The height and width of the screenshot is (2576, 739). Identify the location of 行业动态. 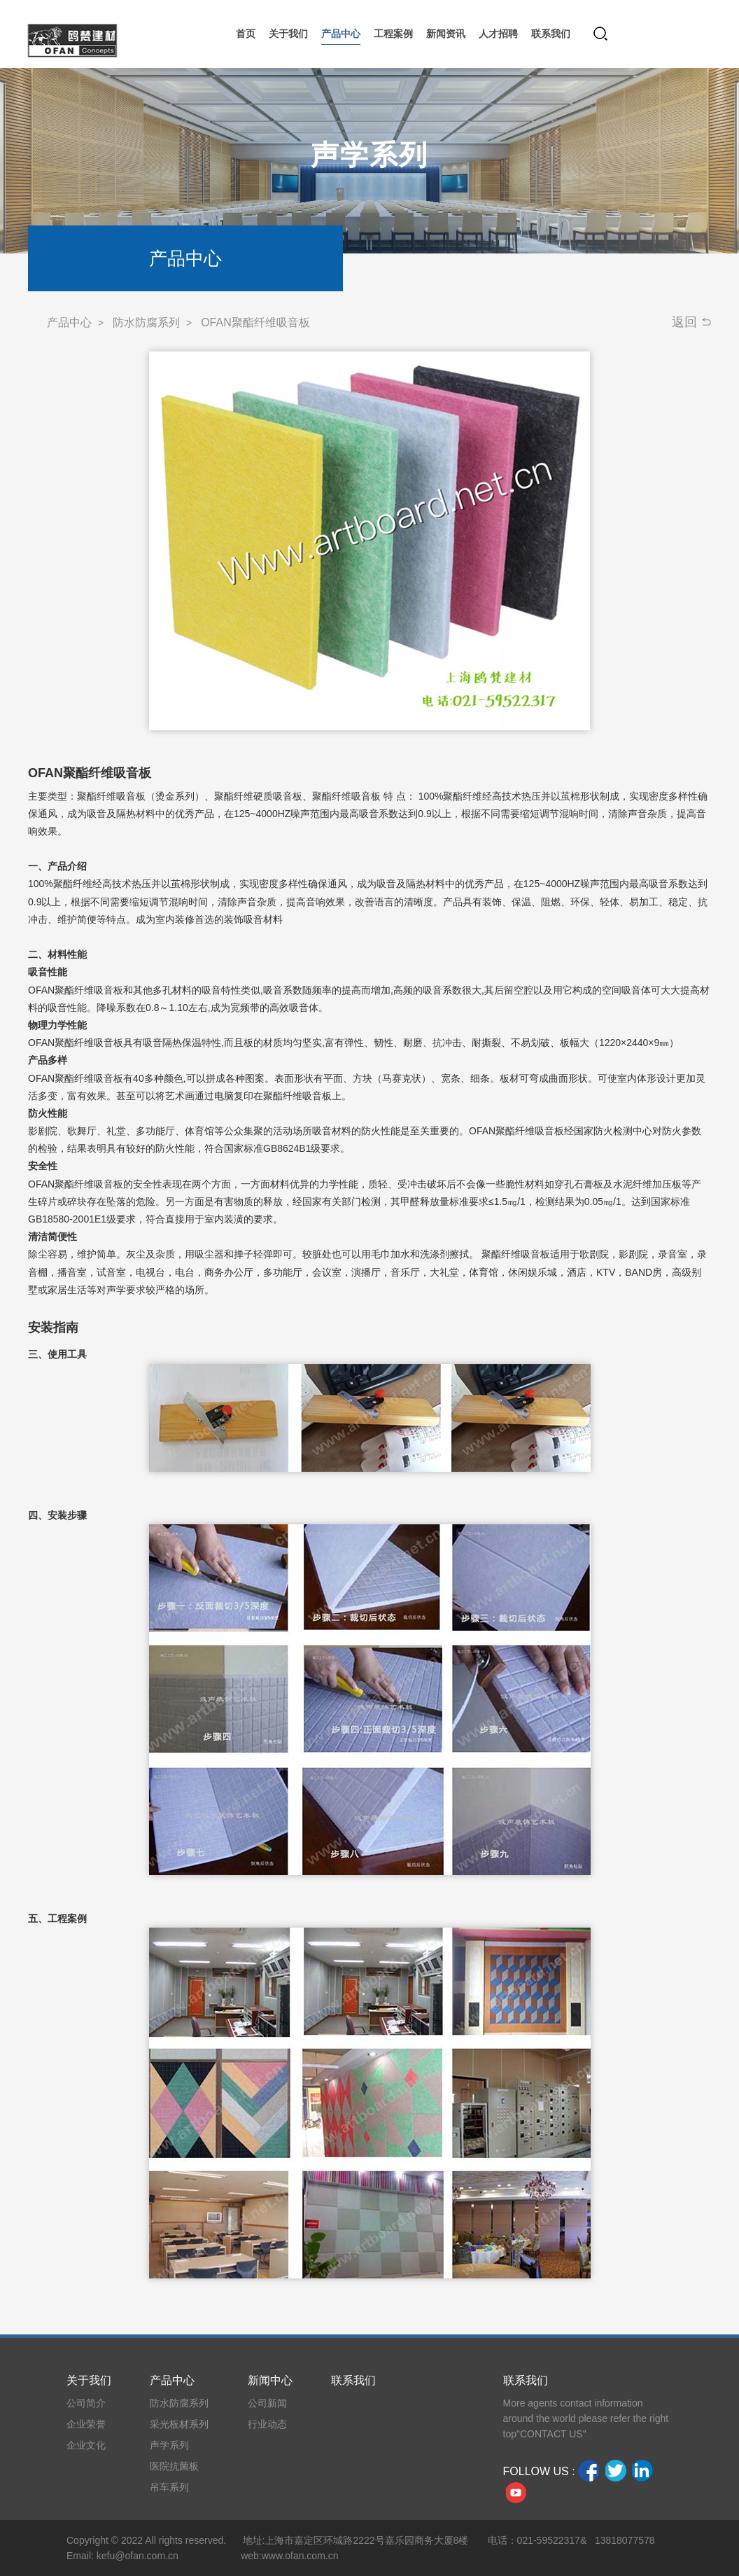
(267, 2424).